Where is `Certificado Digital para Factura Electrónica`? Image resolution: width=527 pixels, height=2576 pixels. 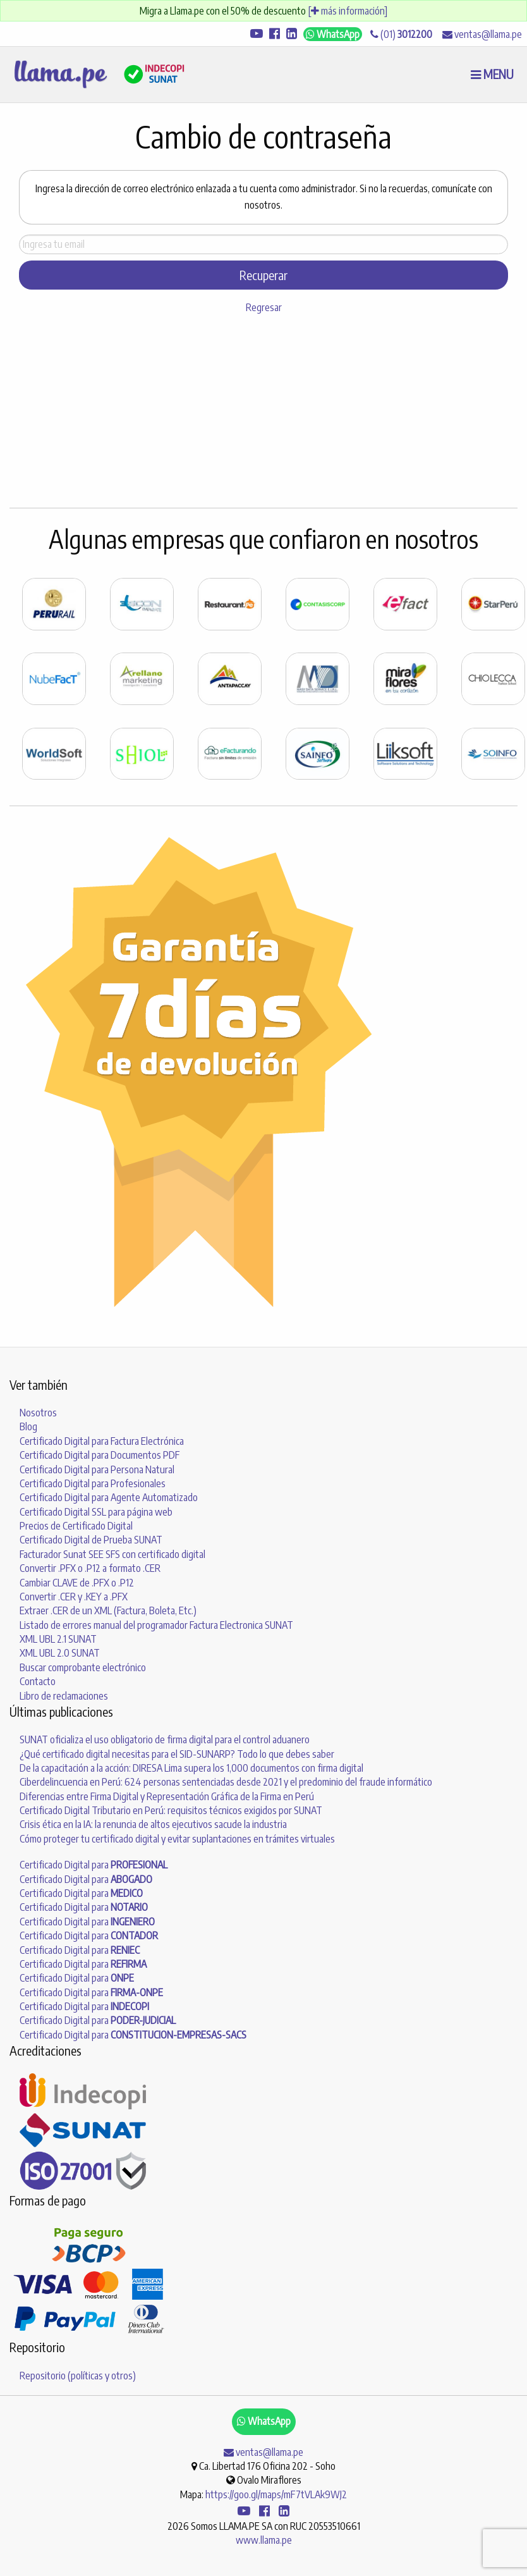
Certificado Digital para Factura Electrónica is located at coordinates (102, 1441).